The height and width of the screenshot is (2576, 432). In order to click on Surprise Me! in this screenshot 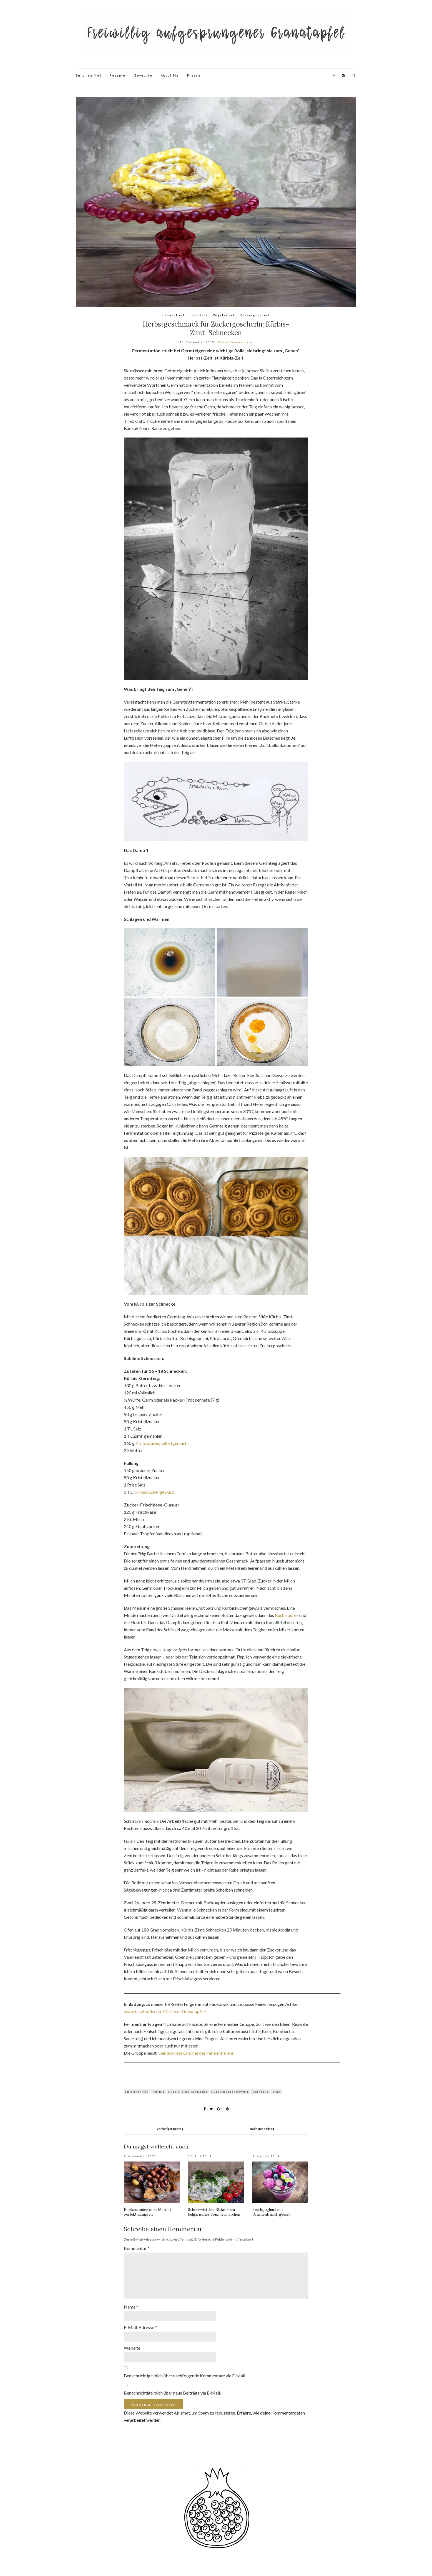, I will do `click(88, 75)`.